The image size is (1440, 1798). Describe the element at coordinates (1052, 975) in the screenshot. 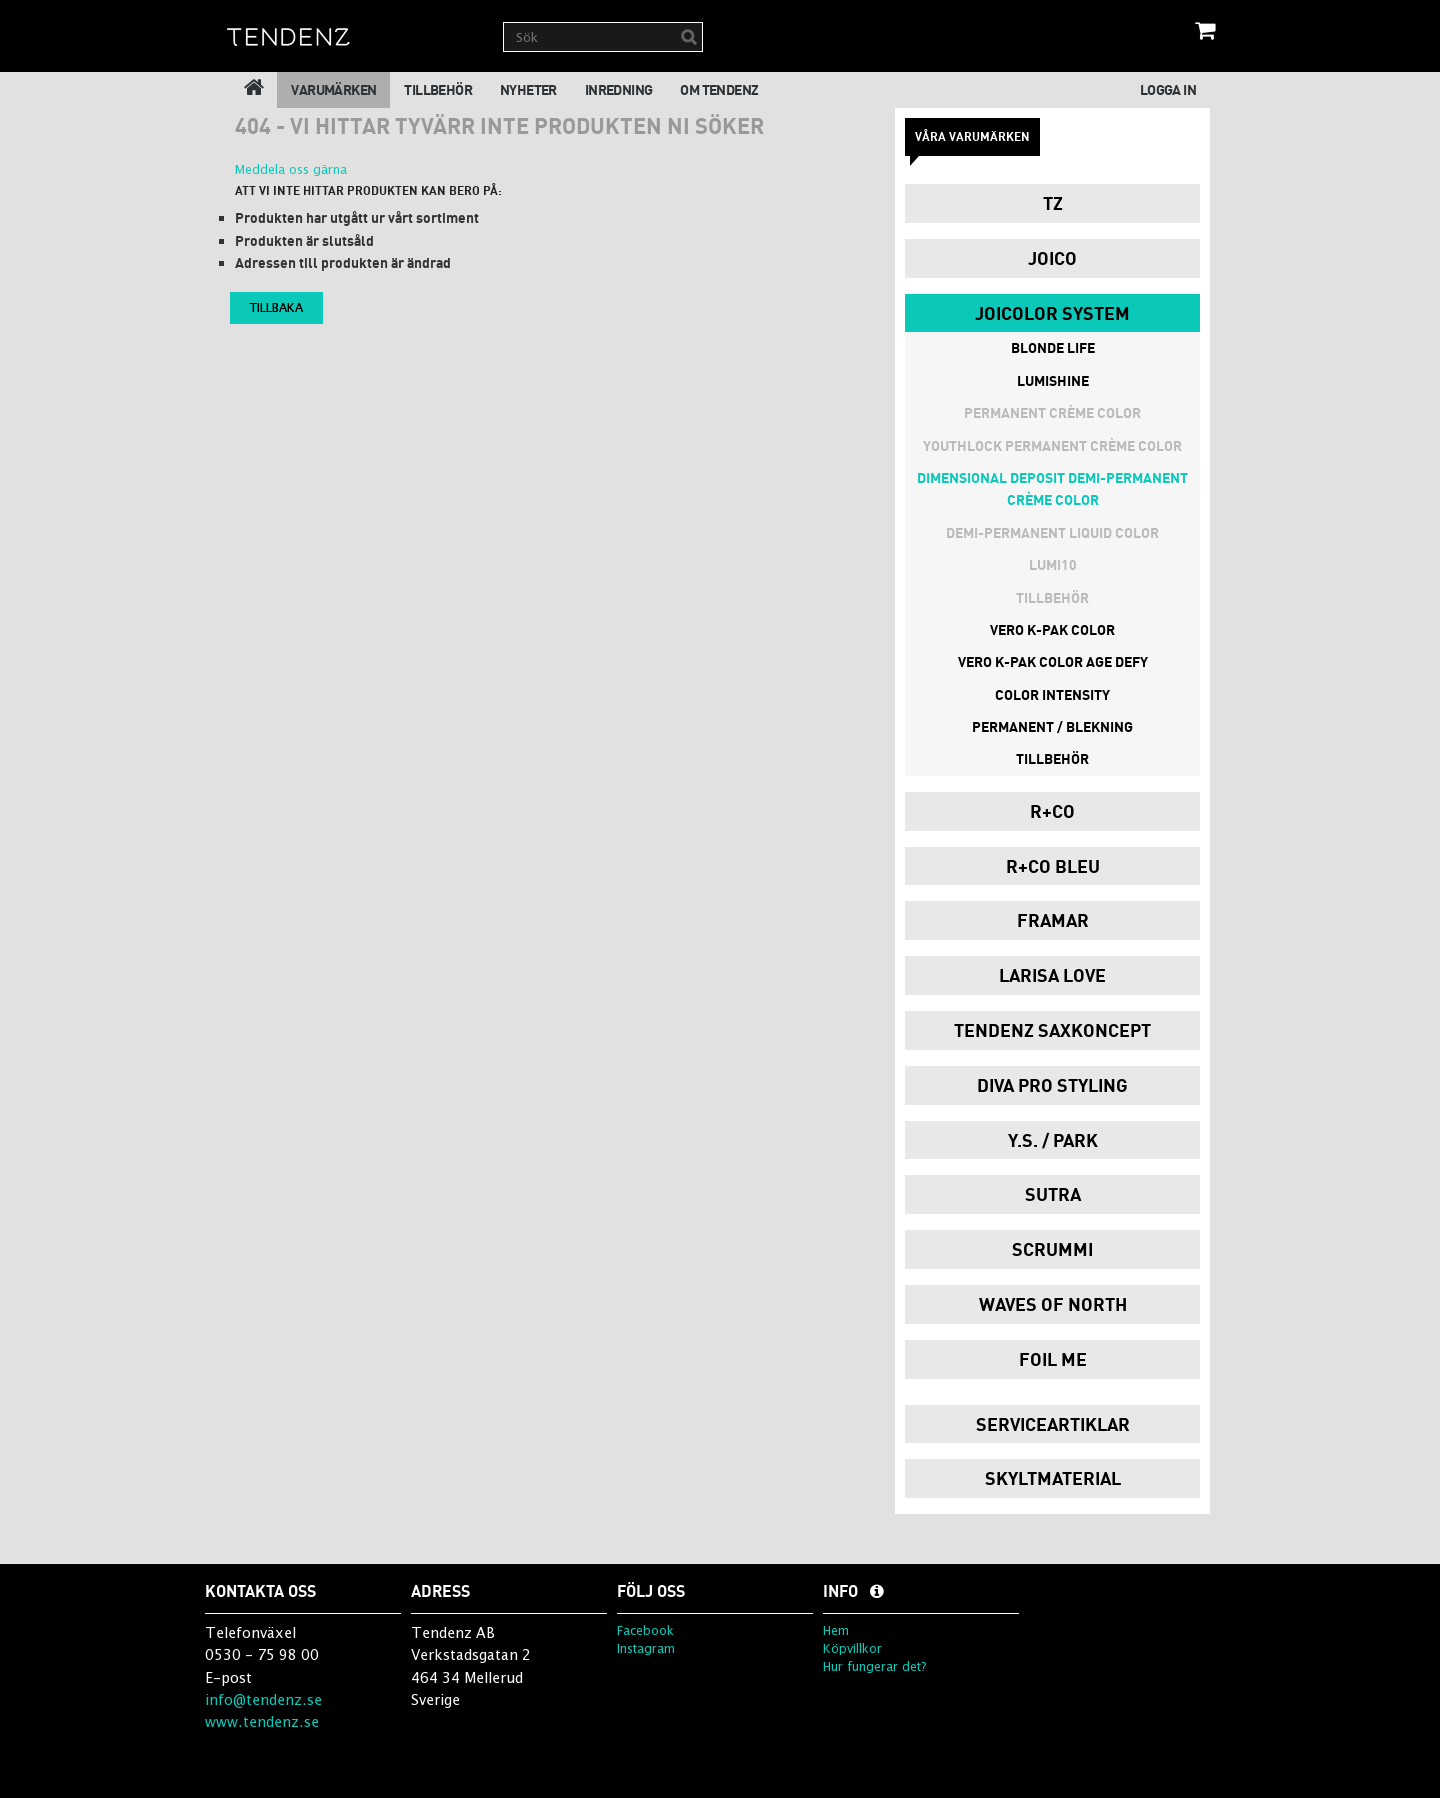

I see `Larisa Love` at that location.